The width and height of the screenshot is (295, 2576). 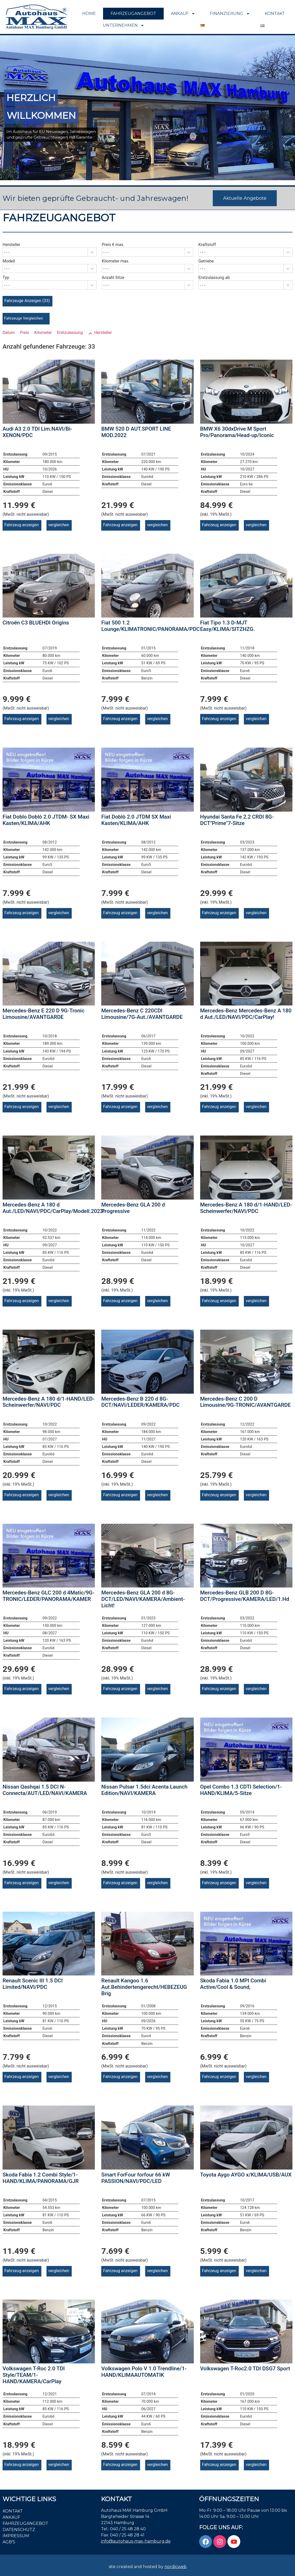 What do you see at coordinates (230, 13) in the screenshot?
I see `Finanzierung` at bounding box center [230, 13].